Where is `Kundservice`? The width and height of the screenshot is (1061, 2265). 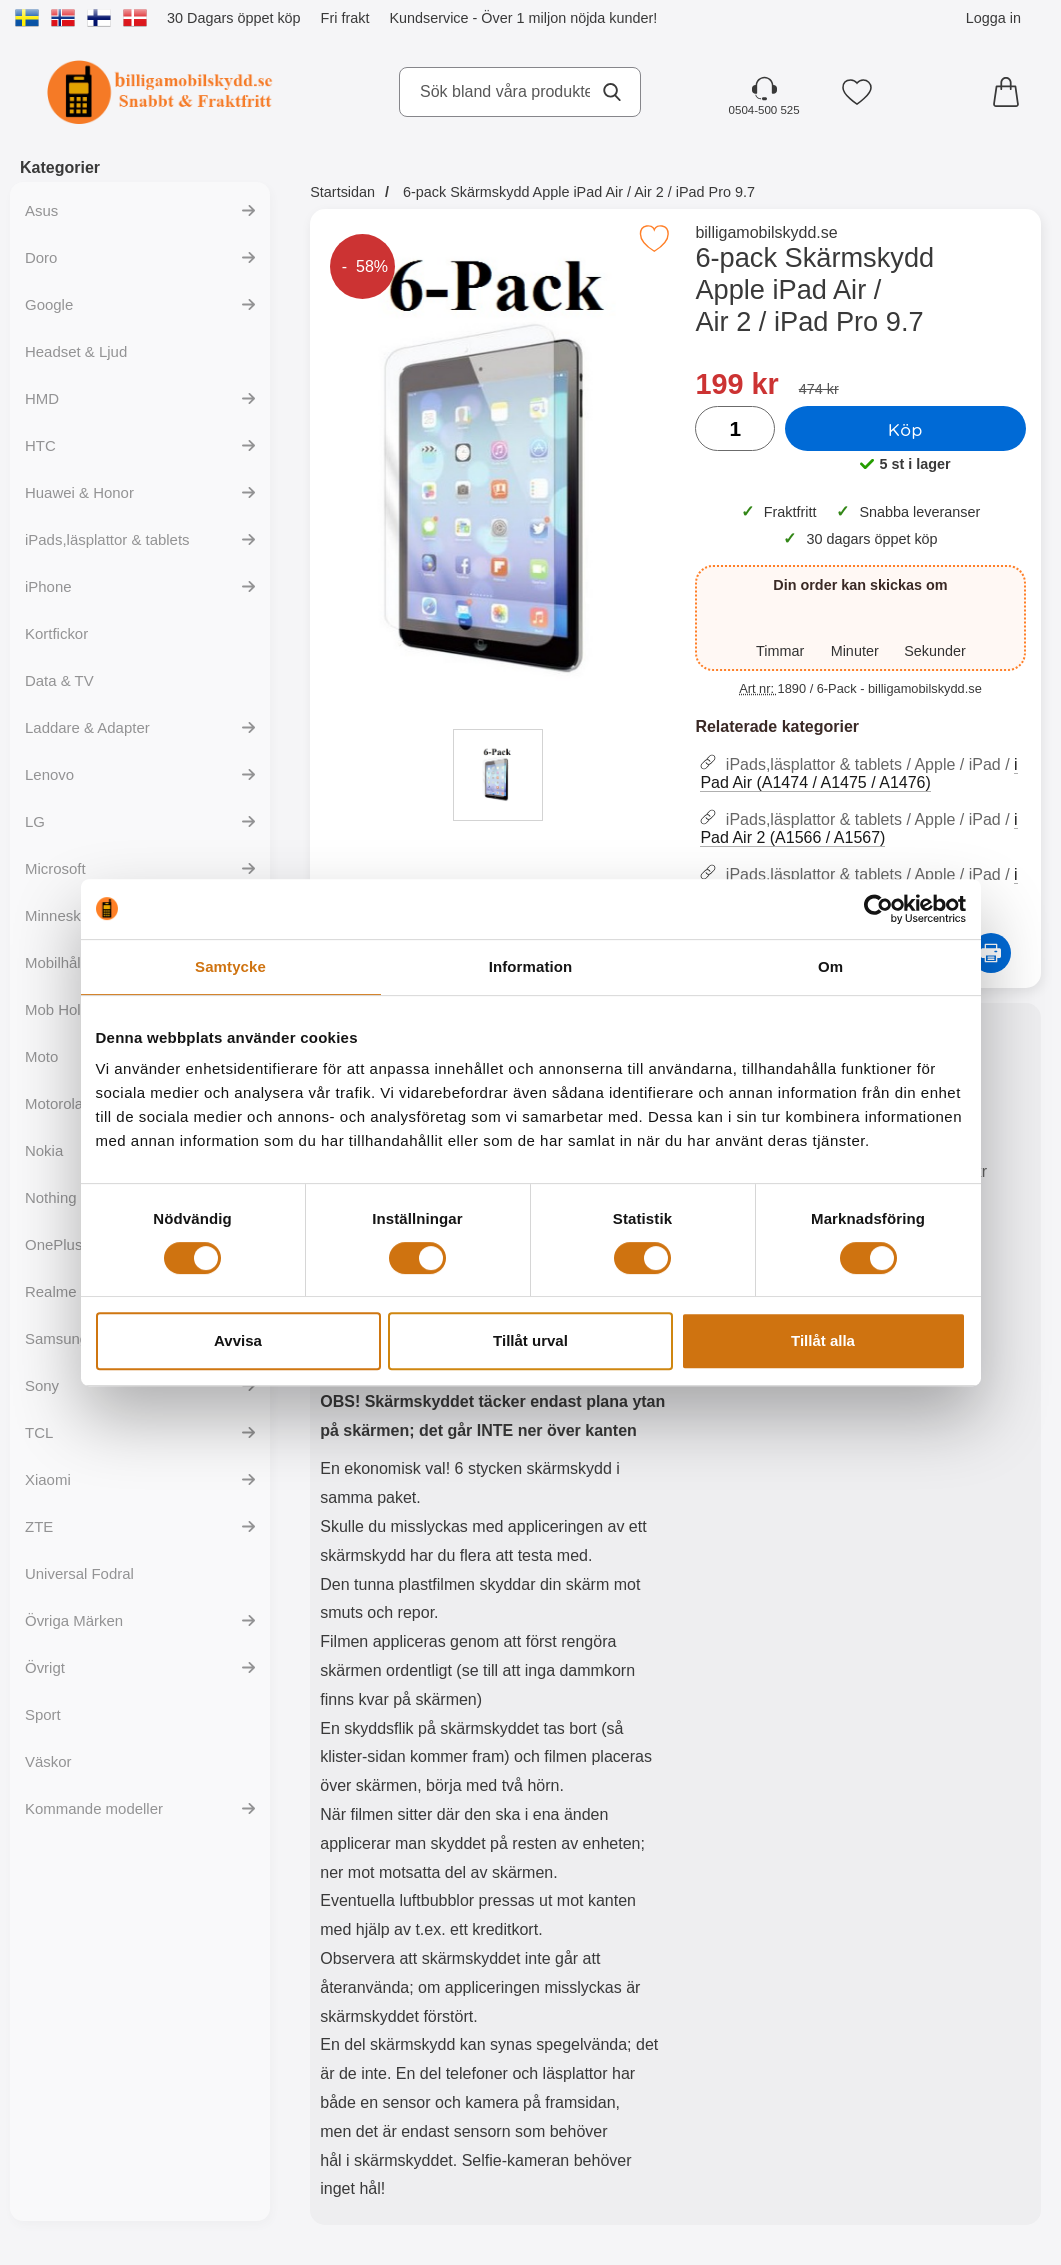 Kundservice is located at coordinates (428, 18).